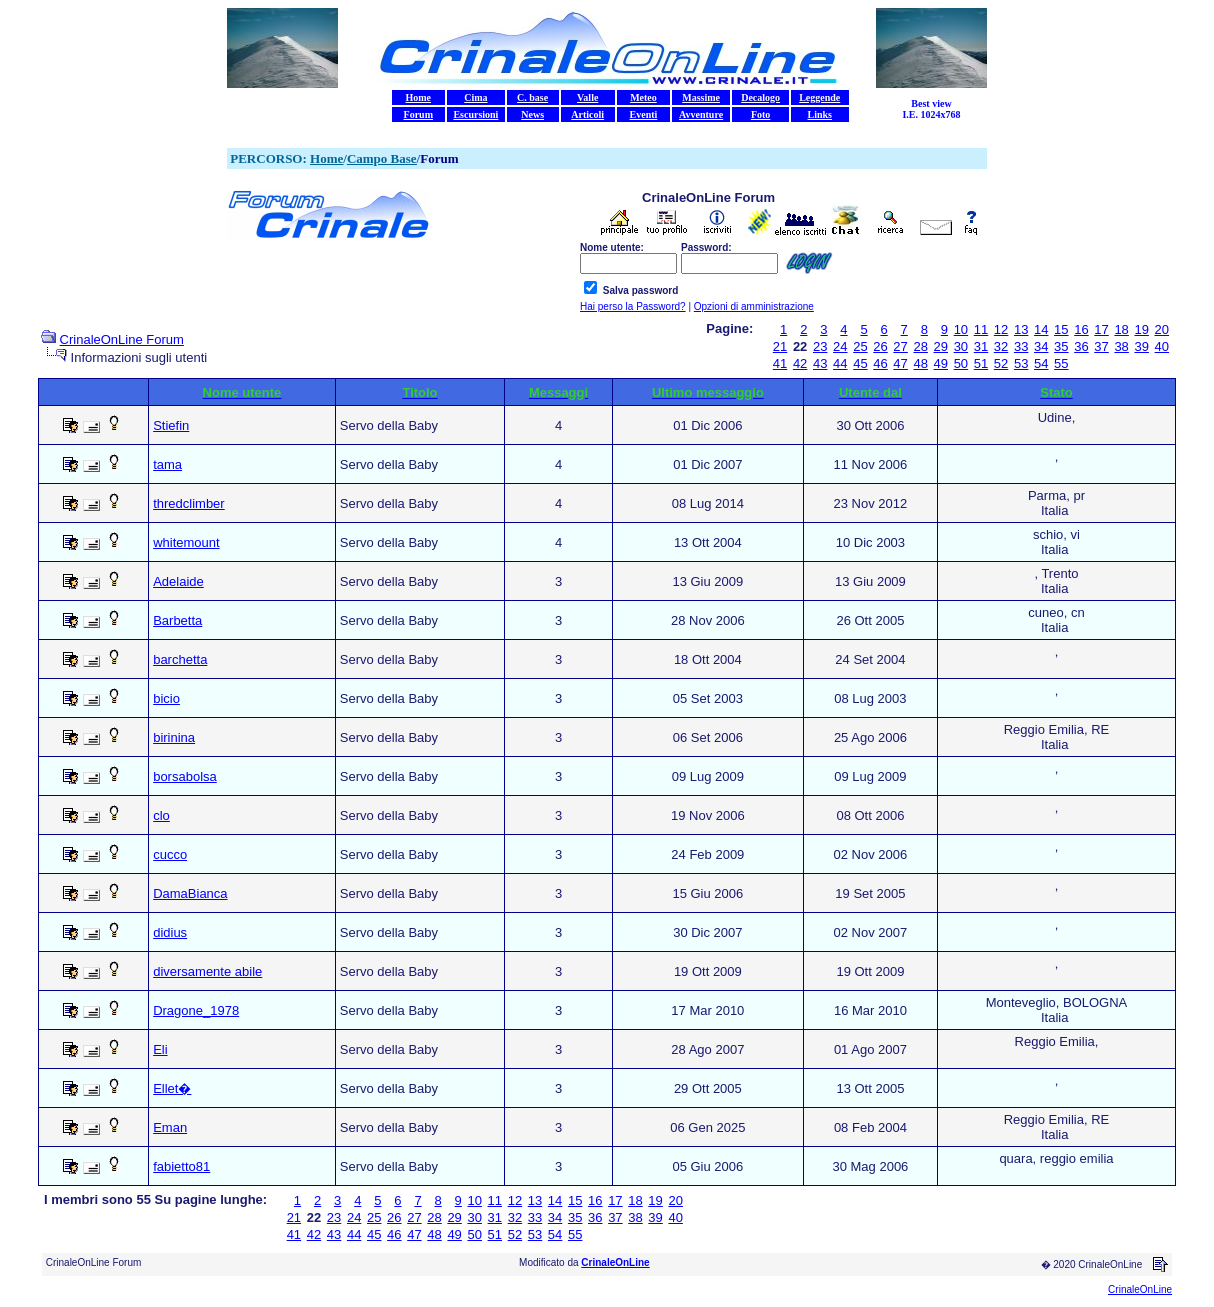  I want to click on 16, so click(1081, 329).